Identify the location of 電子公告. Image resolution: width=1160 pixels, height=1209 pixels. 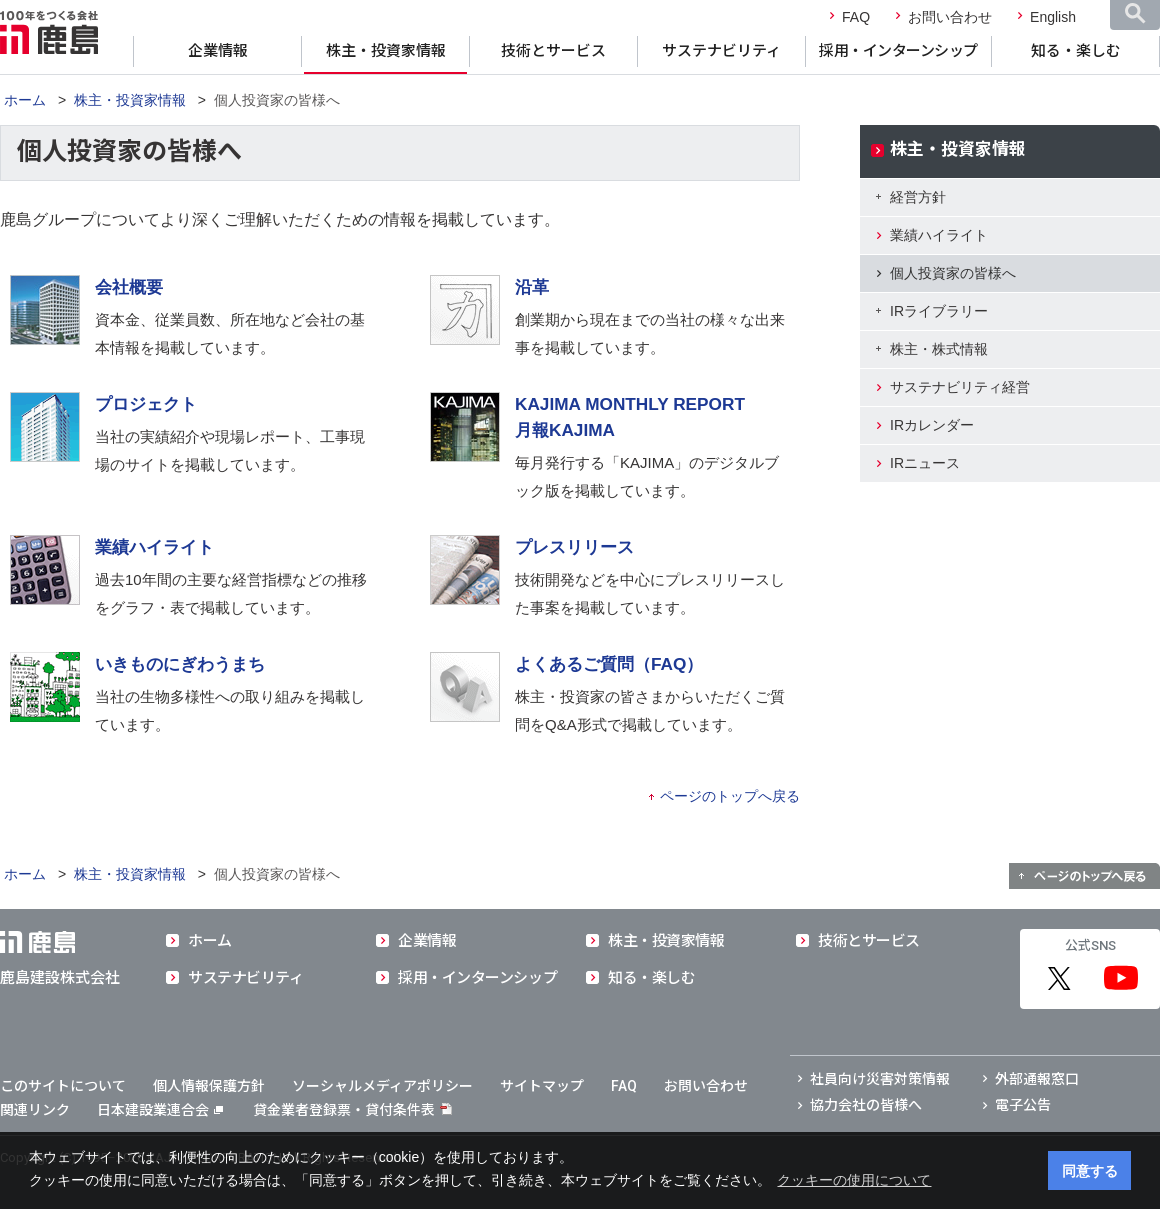
(1023, 1105).